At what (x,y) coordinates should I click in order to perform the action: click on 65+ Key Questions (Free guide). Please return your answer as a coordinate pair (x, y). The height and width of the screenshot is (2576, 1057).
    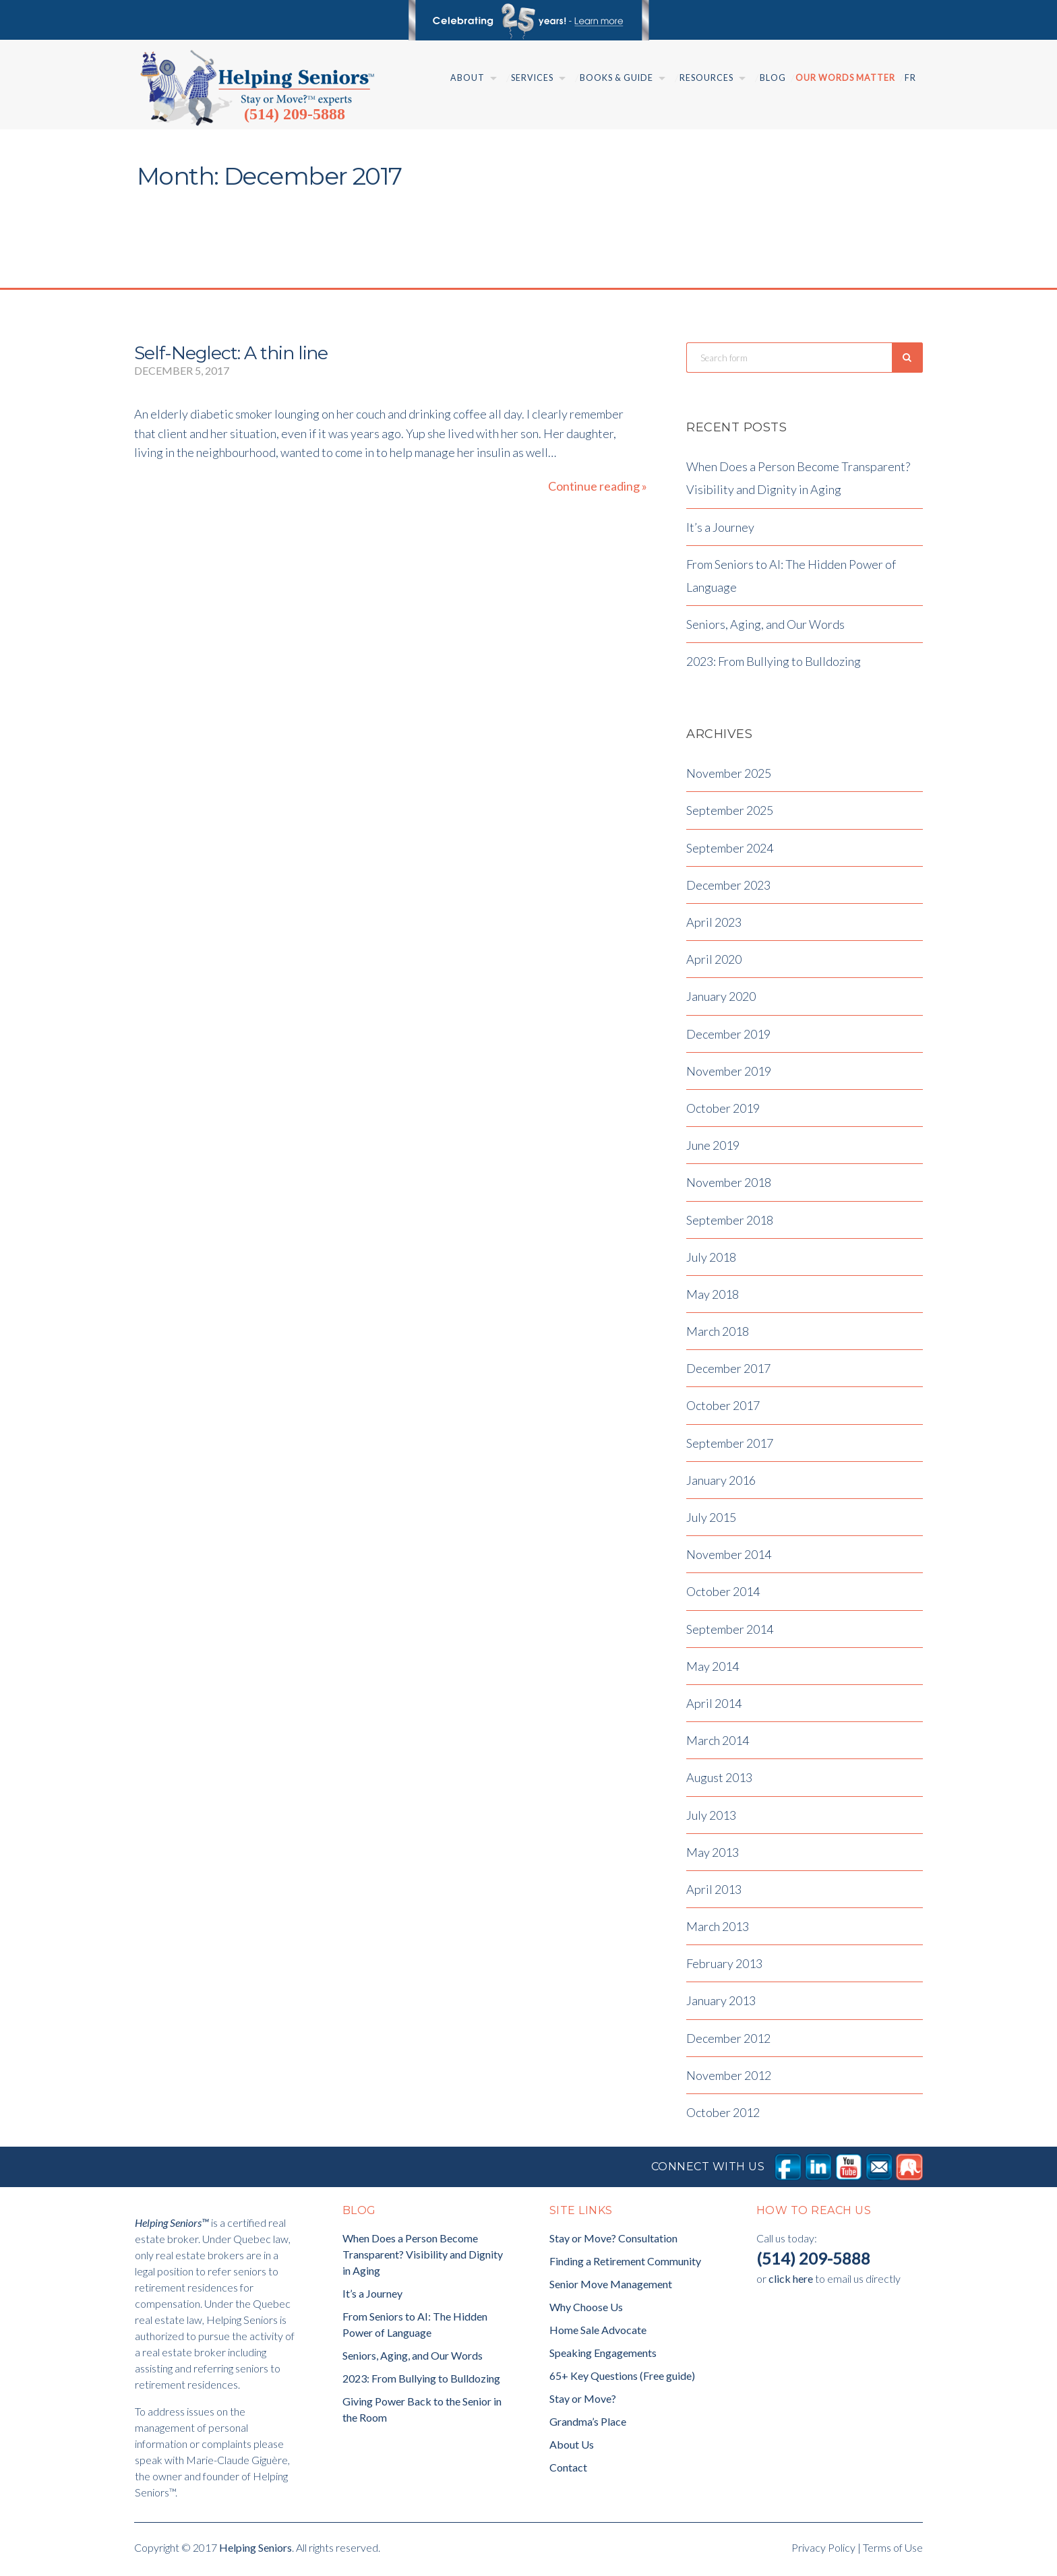
    Looking at the image, I should click on (622, 2379).